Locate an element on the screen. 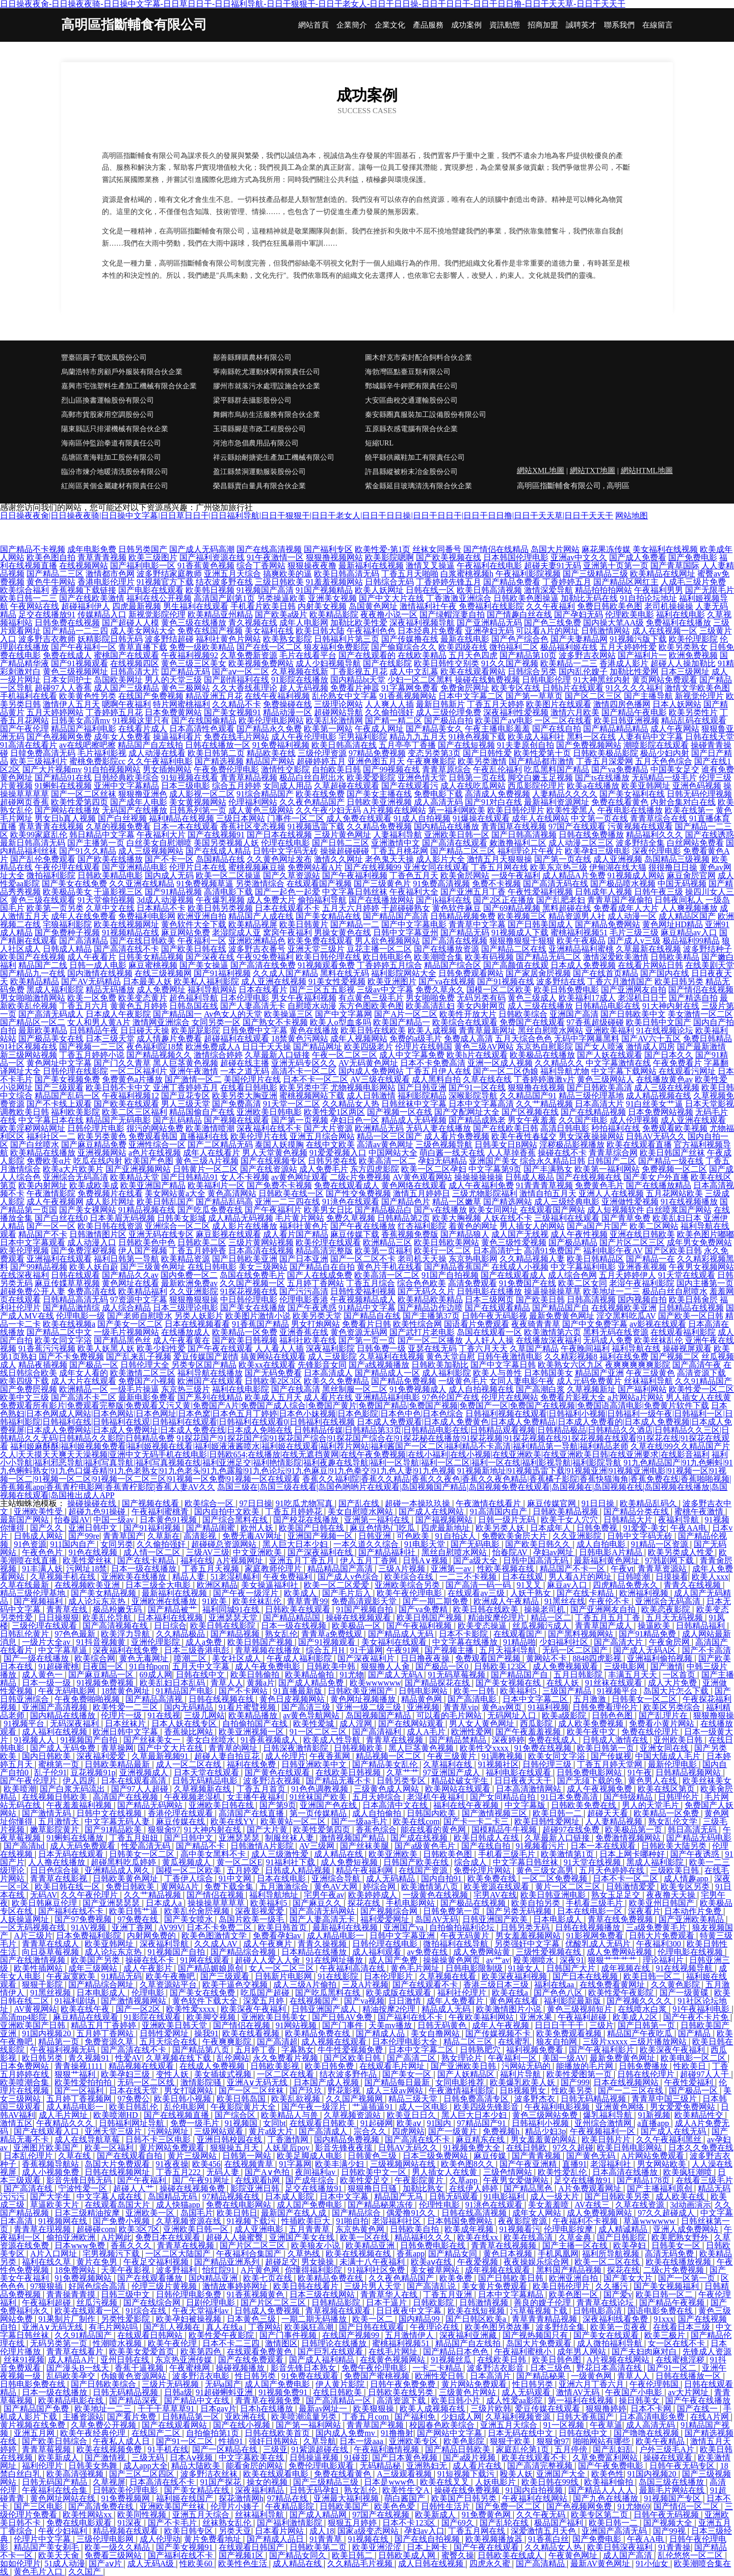  男女羞羞视频网站 is located at coordinates (529, 1935).